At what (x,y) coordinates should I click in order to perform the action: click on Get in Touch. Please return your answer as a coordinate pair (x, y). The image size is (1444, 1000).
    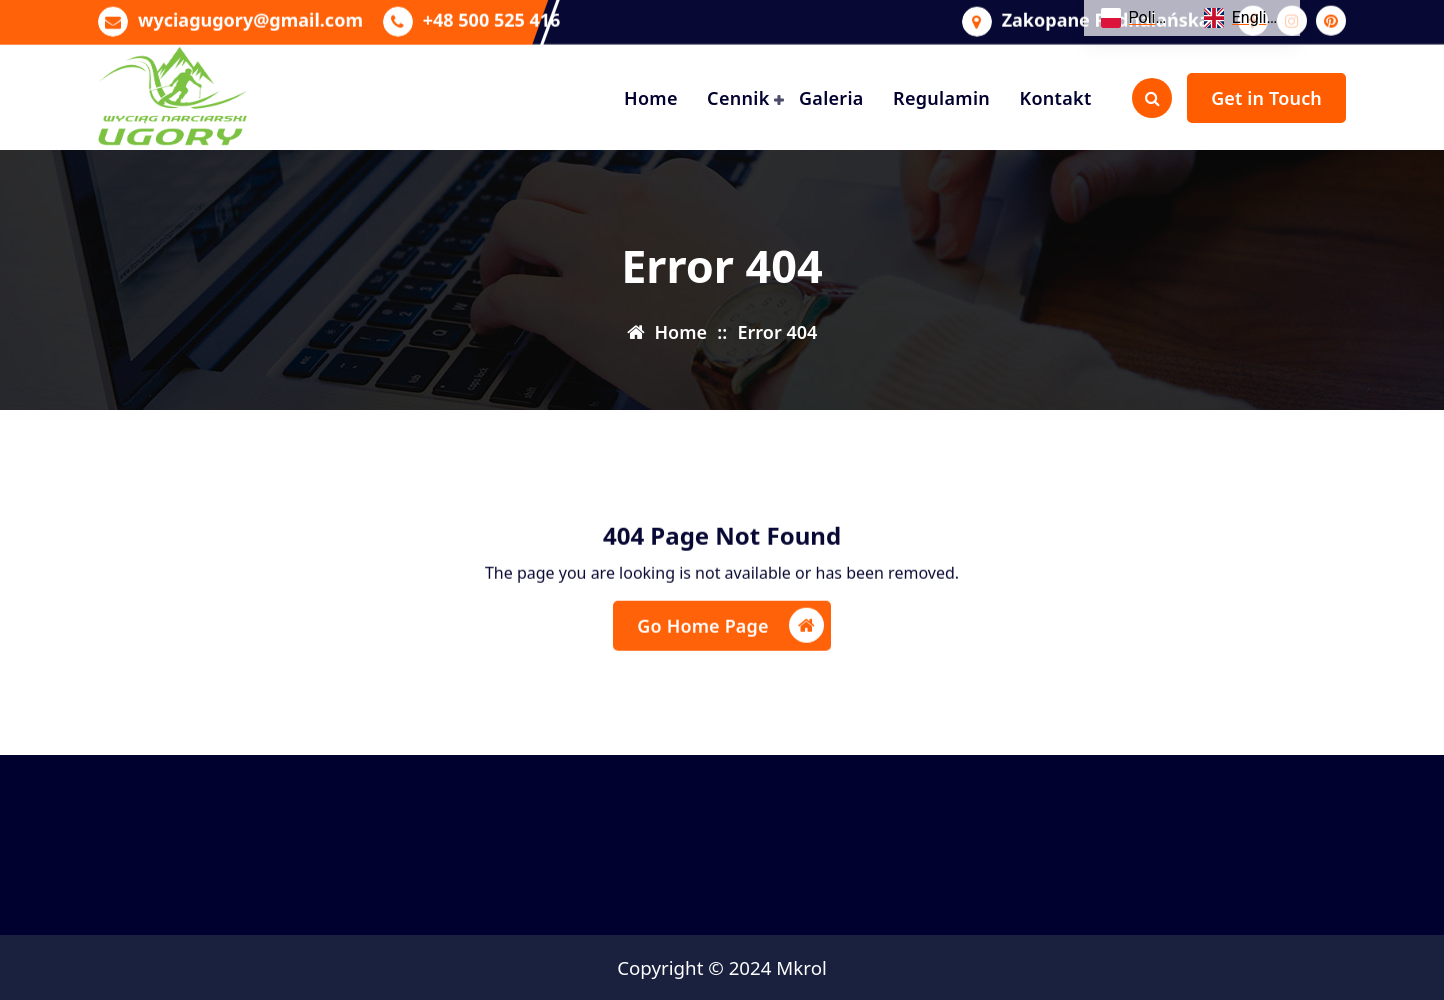
    Looking at the image, I should click on (1266, 98).